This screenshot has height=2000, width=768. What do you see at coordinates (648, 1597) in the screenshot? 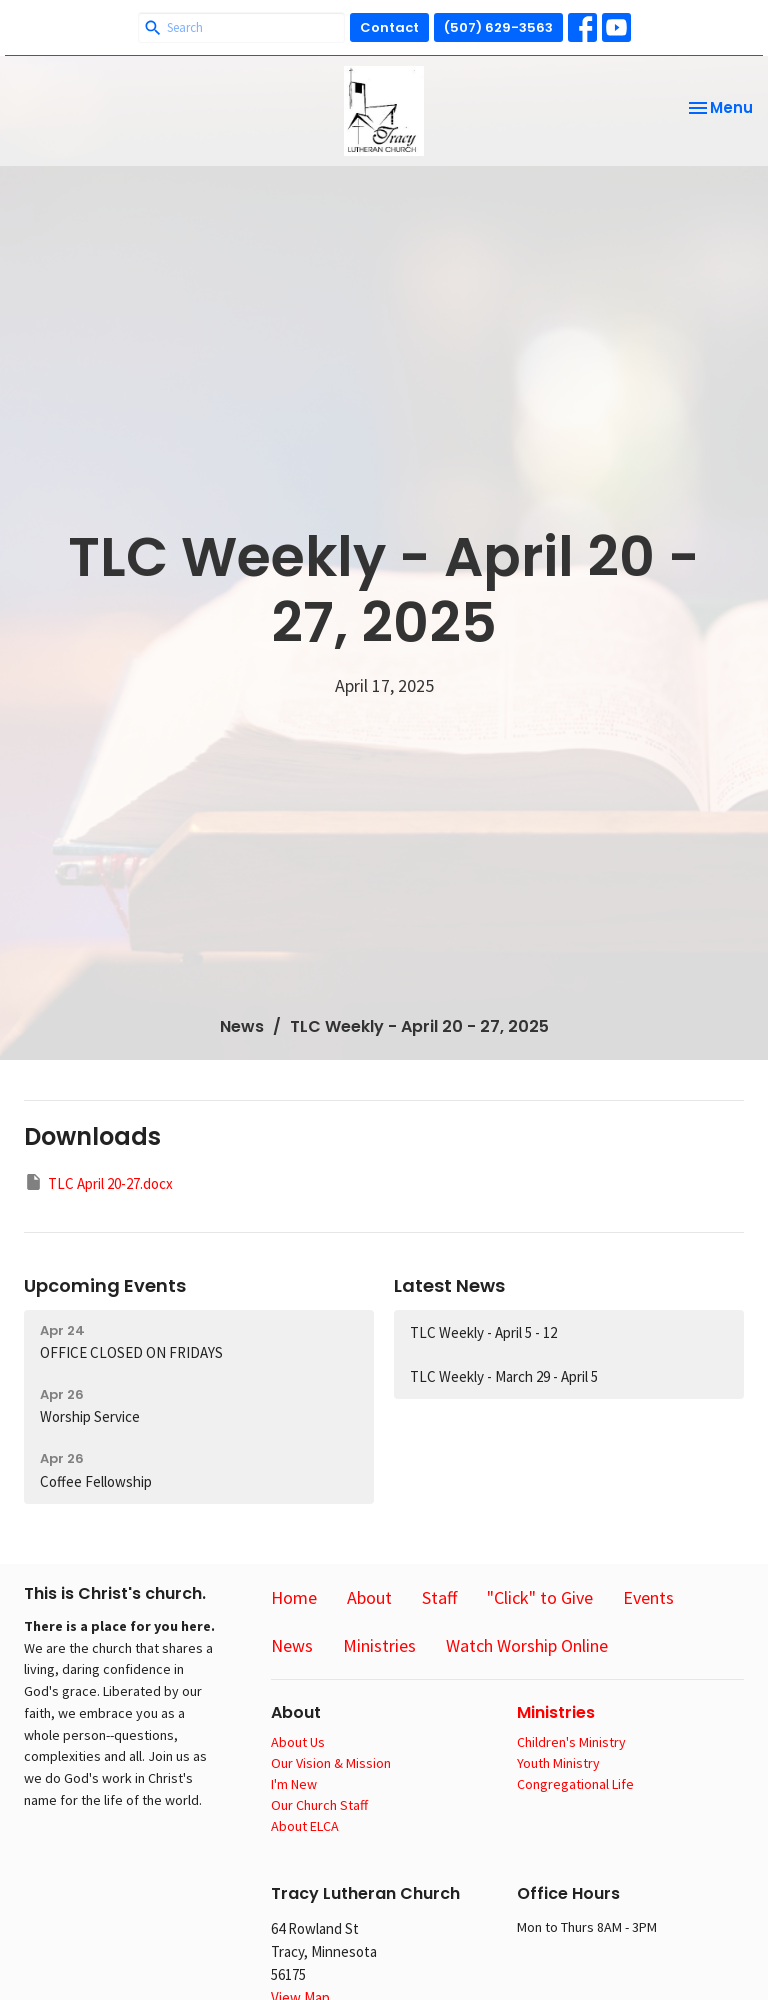
I see `Events` at bounding box center [648, 1597].